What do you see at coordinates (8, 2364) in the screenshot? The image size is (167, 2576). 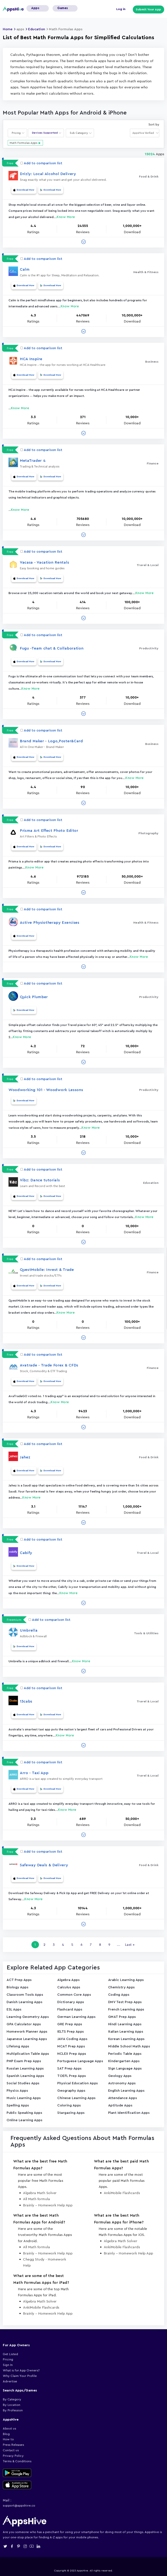 I see `Sign In` at bounding box center [8, 2364].